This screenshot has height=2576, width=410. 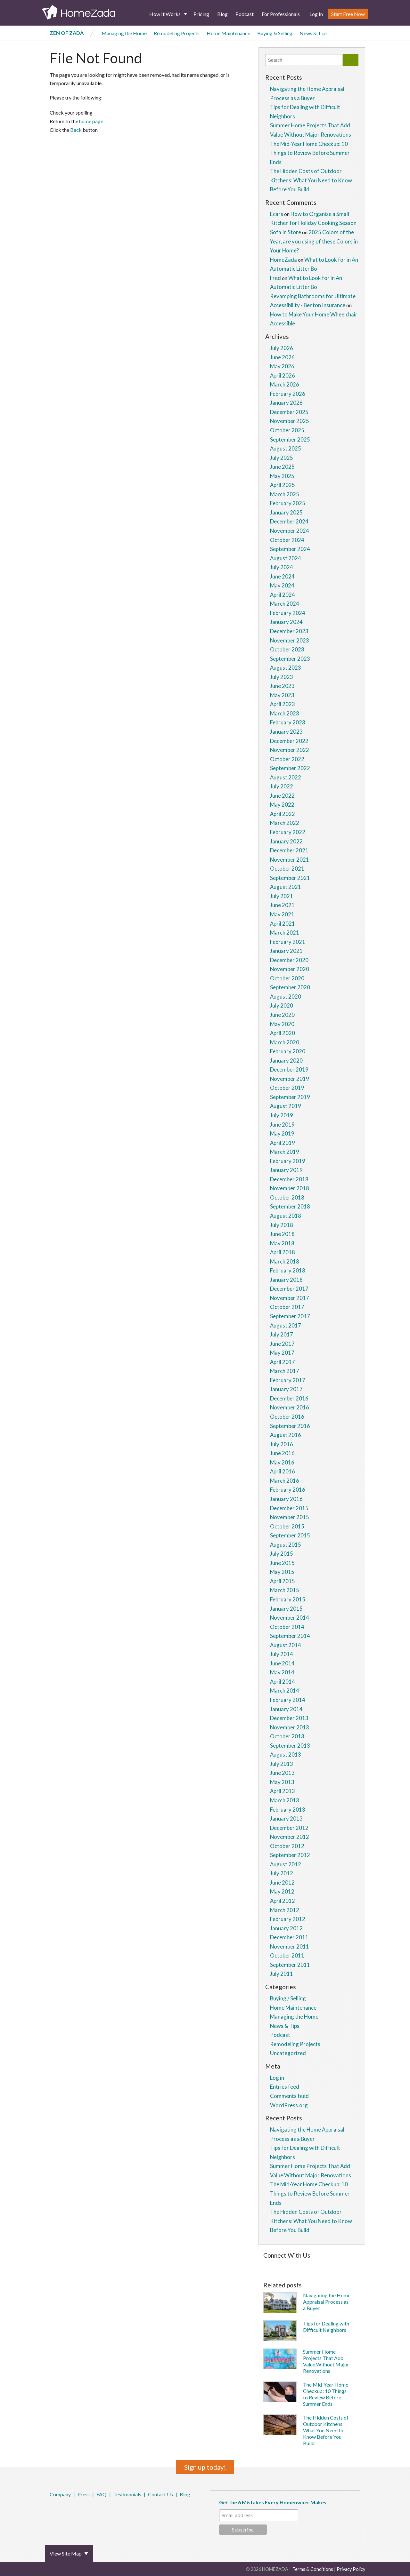 I want to click on The Hidden Costs of Outdoor Kitchens: What You Need to Know Before You Build, so click(x=311, y=180).